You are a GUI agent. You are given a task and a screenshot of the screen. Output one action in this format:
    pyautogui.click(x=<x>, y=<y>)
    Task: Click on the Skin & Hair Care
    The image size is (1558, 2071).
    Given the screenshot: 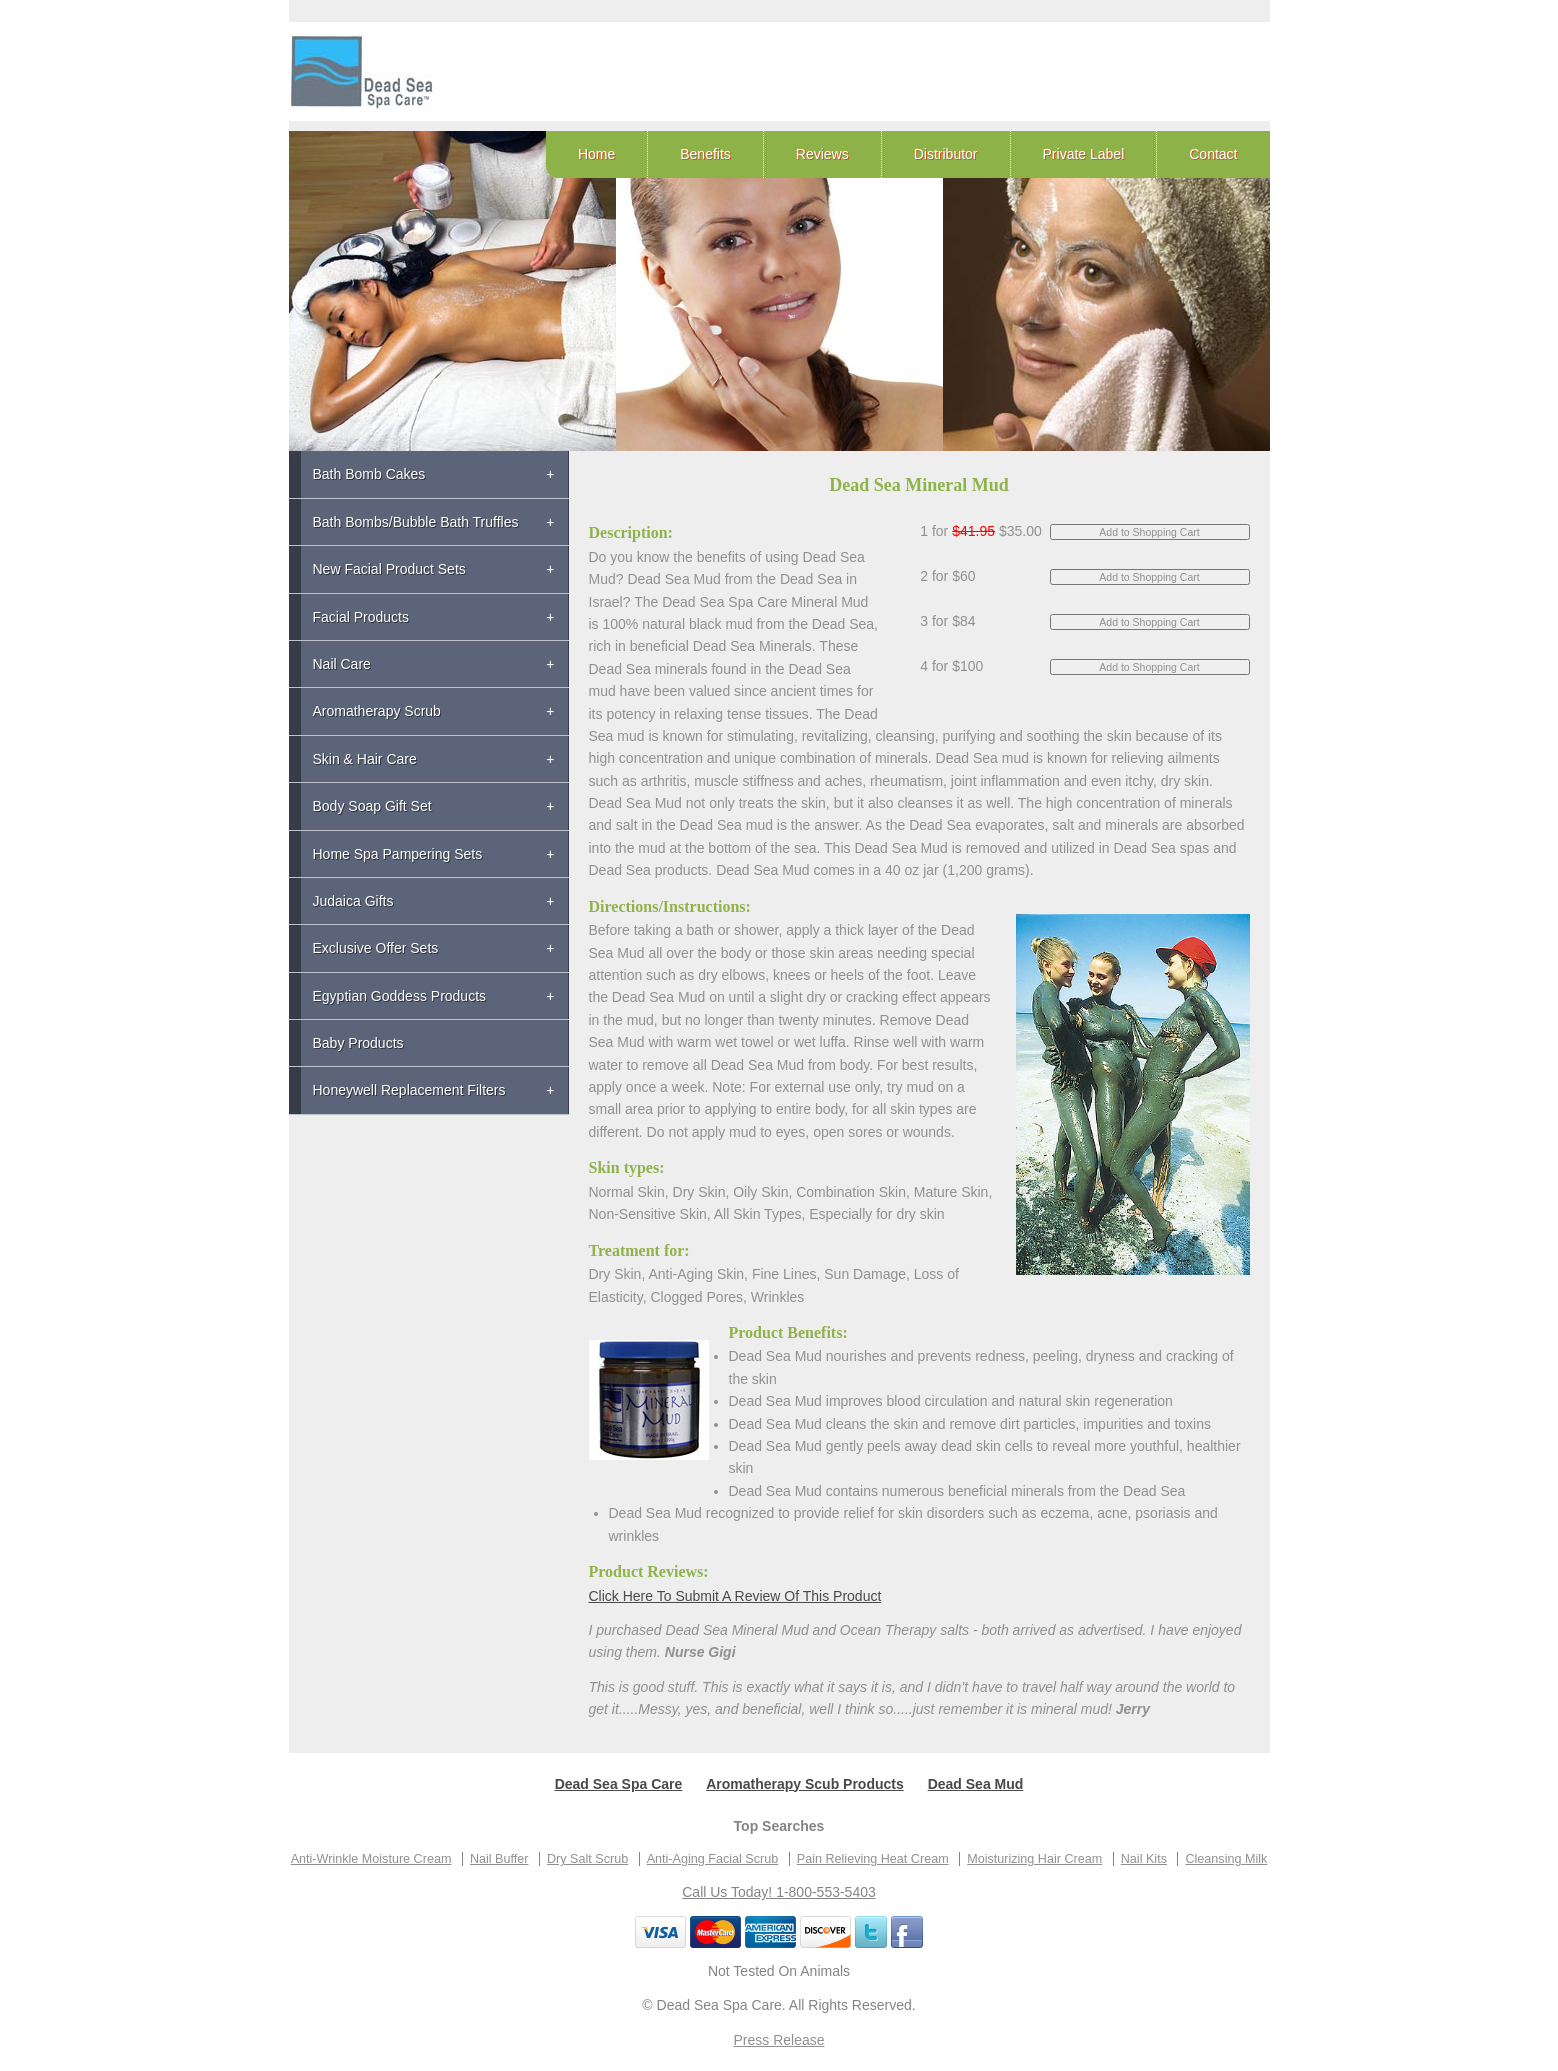 What is the action you would take?
    pyautogui.click(x=365, y=759)
    